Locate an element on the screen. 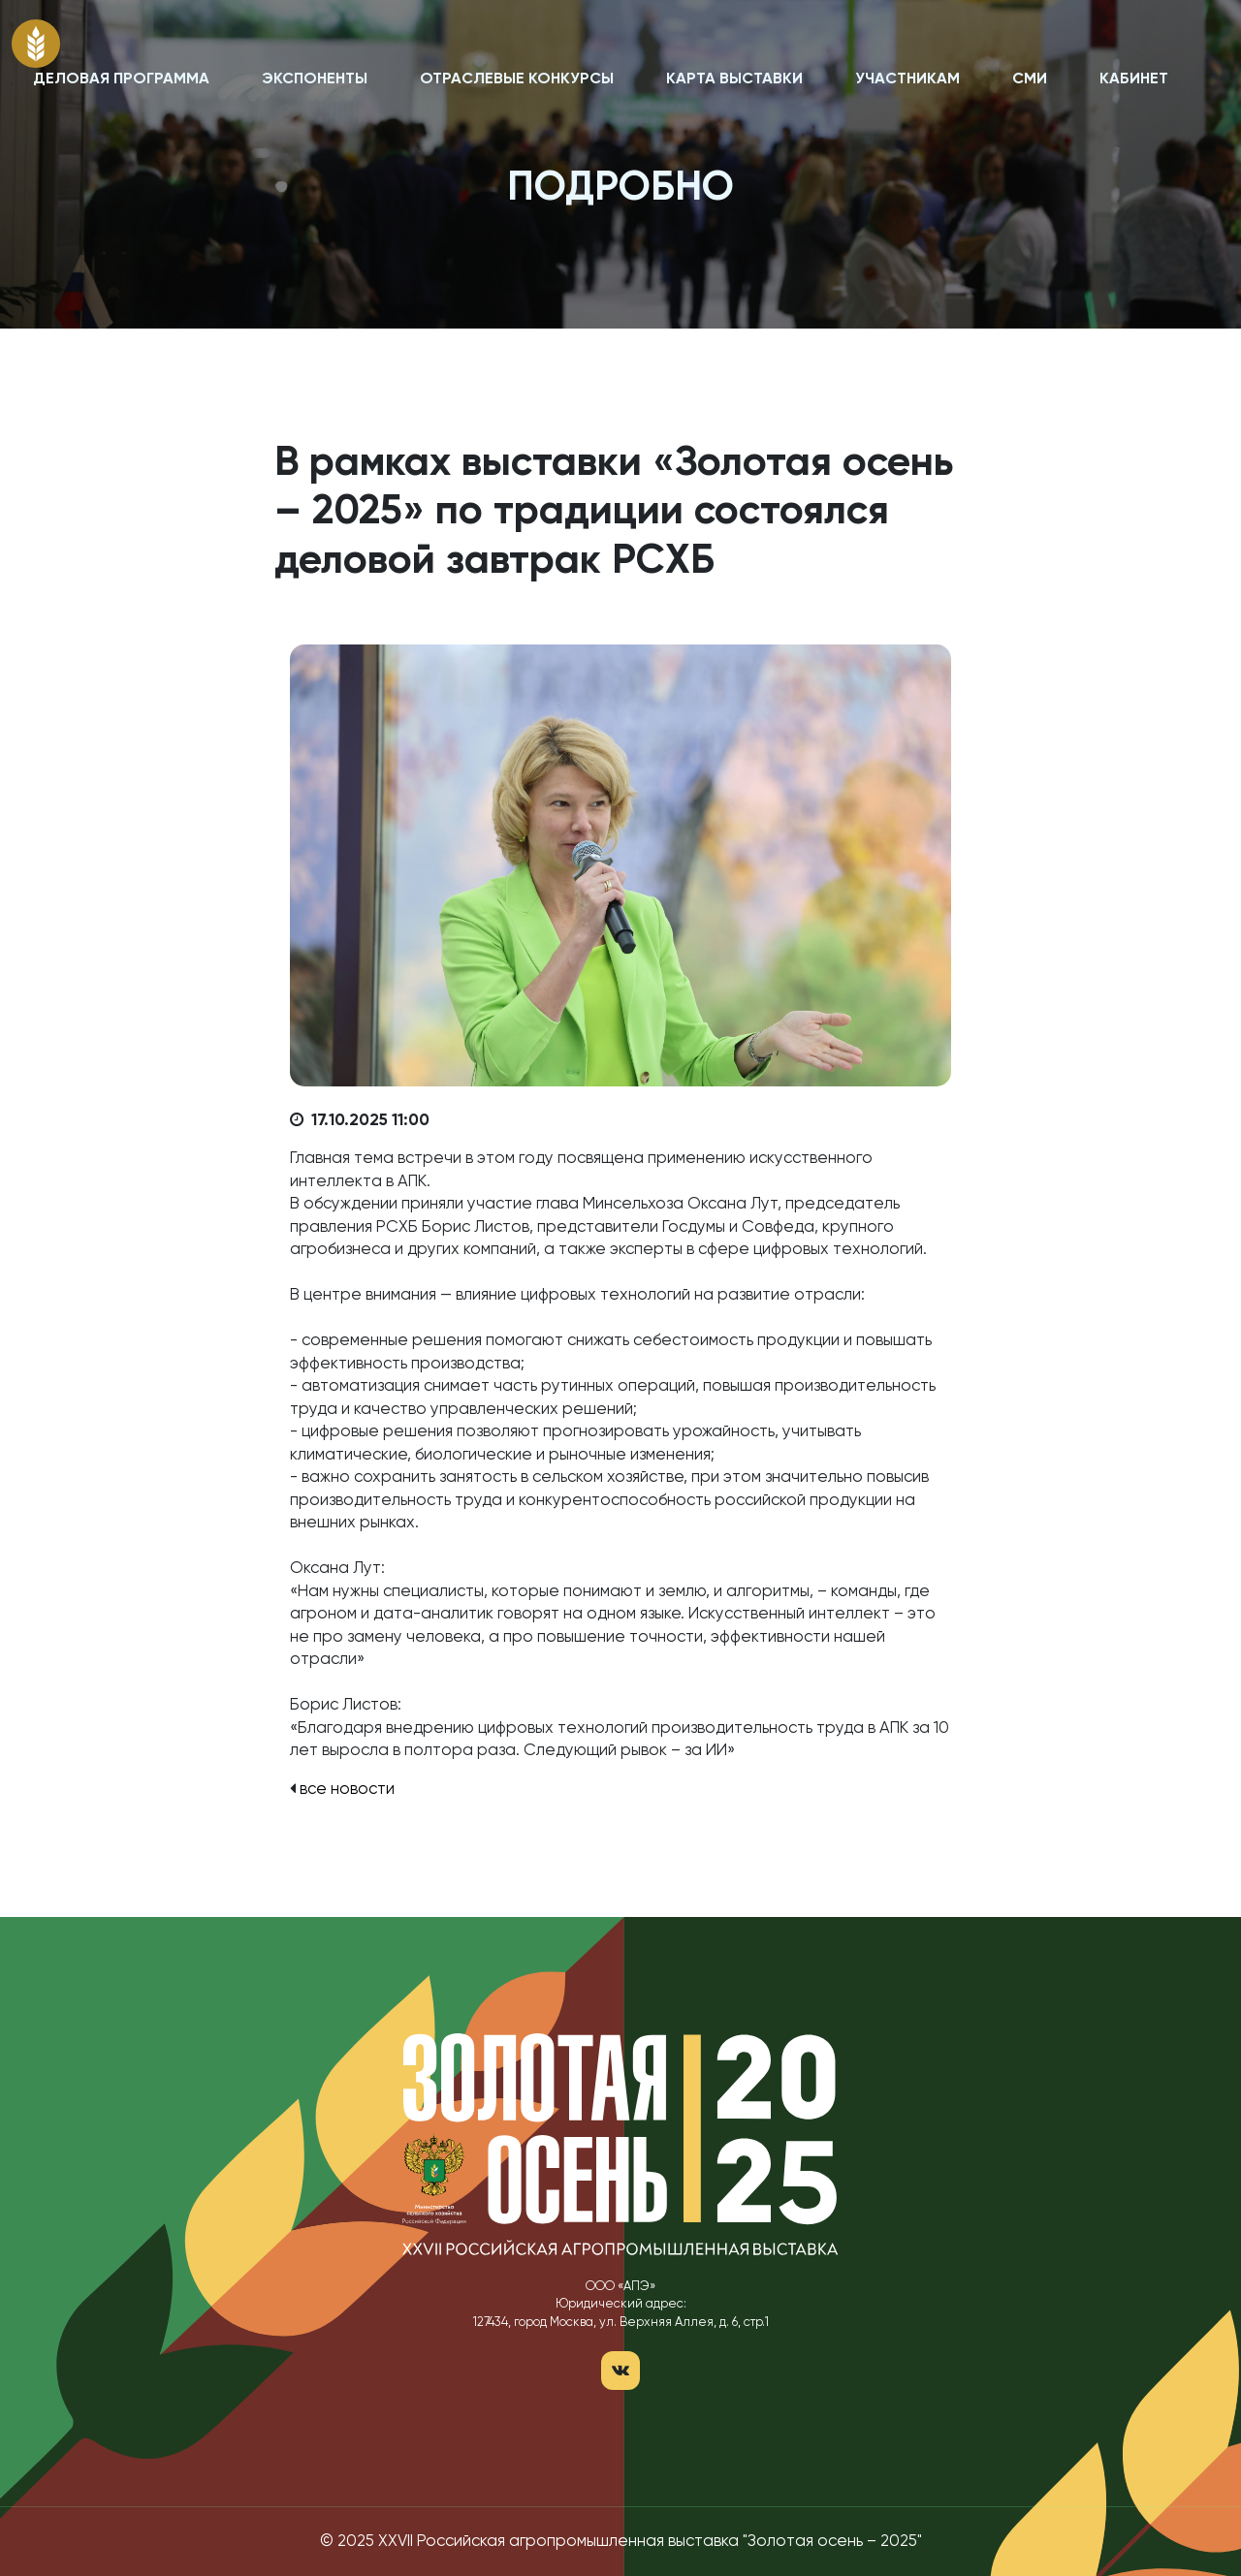 The image size is (1241, 2576). СМИ is located at coordinates (1029, 79).